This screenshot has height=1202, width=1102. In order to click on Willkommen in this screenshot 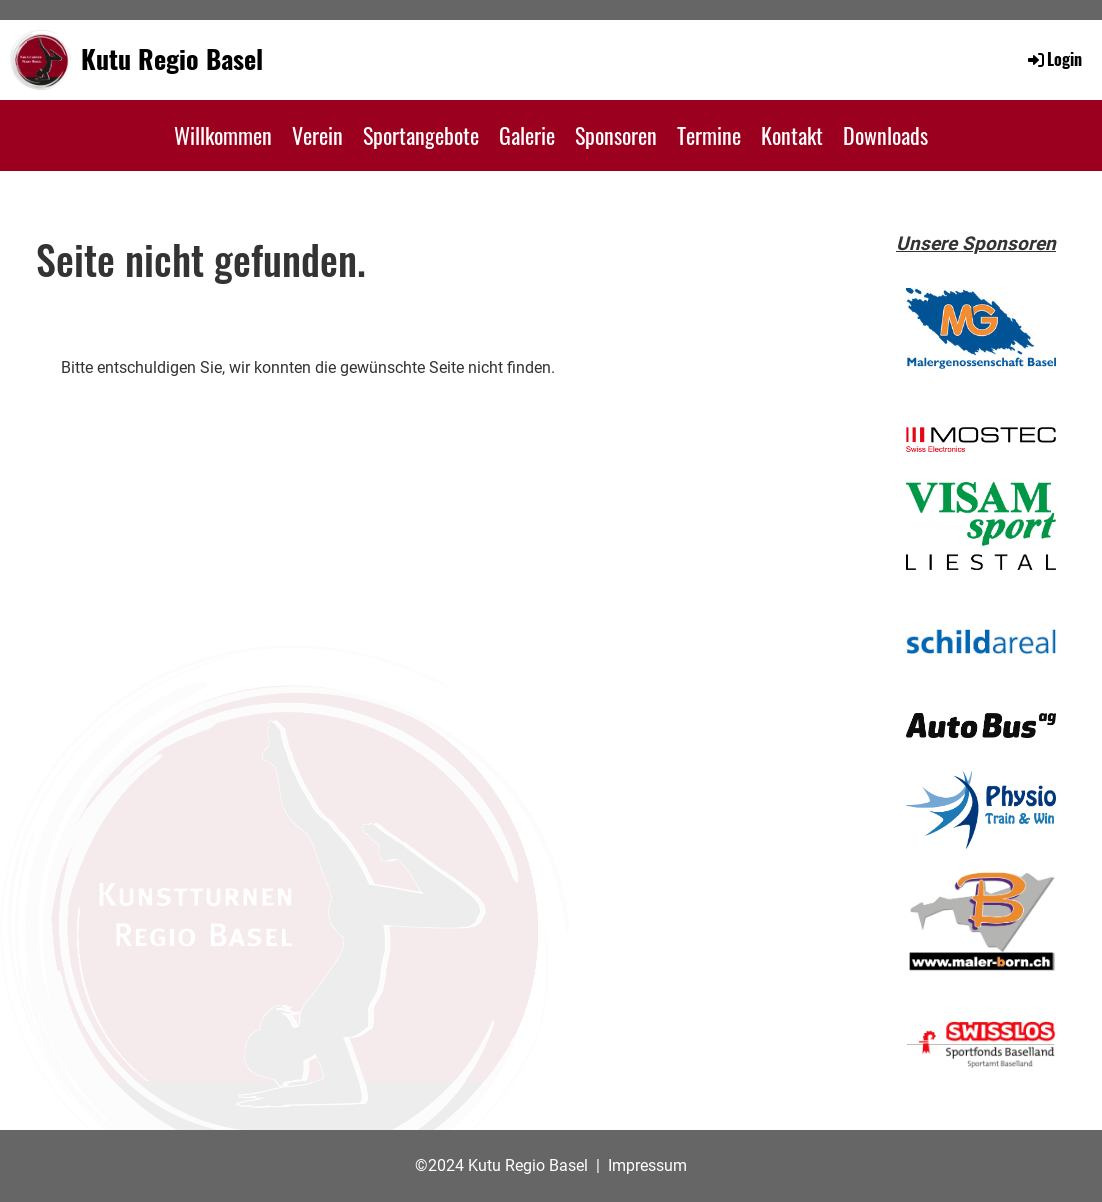, I will do `click(223, 135)`.